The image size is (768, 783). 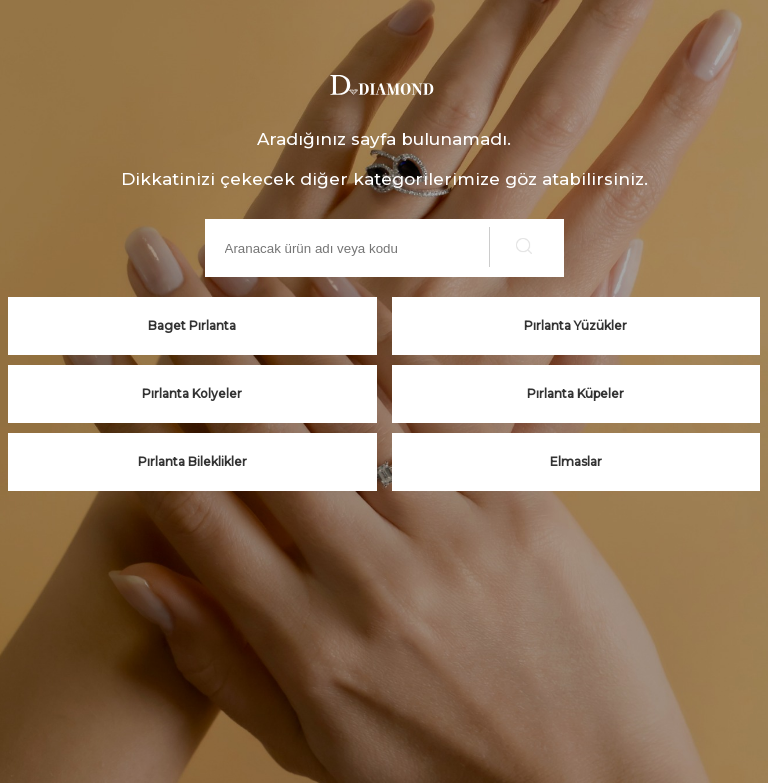 I want to click on Pırlanta Yüzükler, so click(x=575, y=325).